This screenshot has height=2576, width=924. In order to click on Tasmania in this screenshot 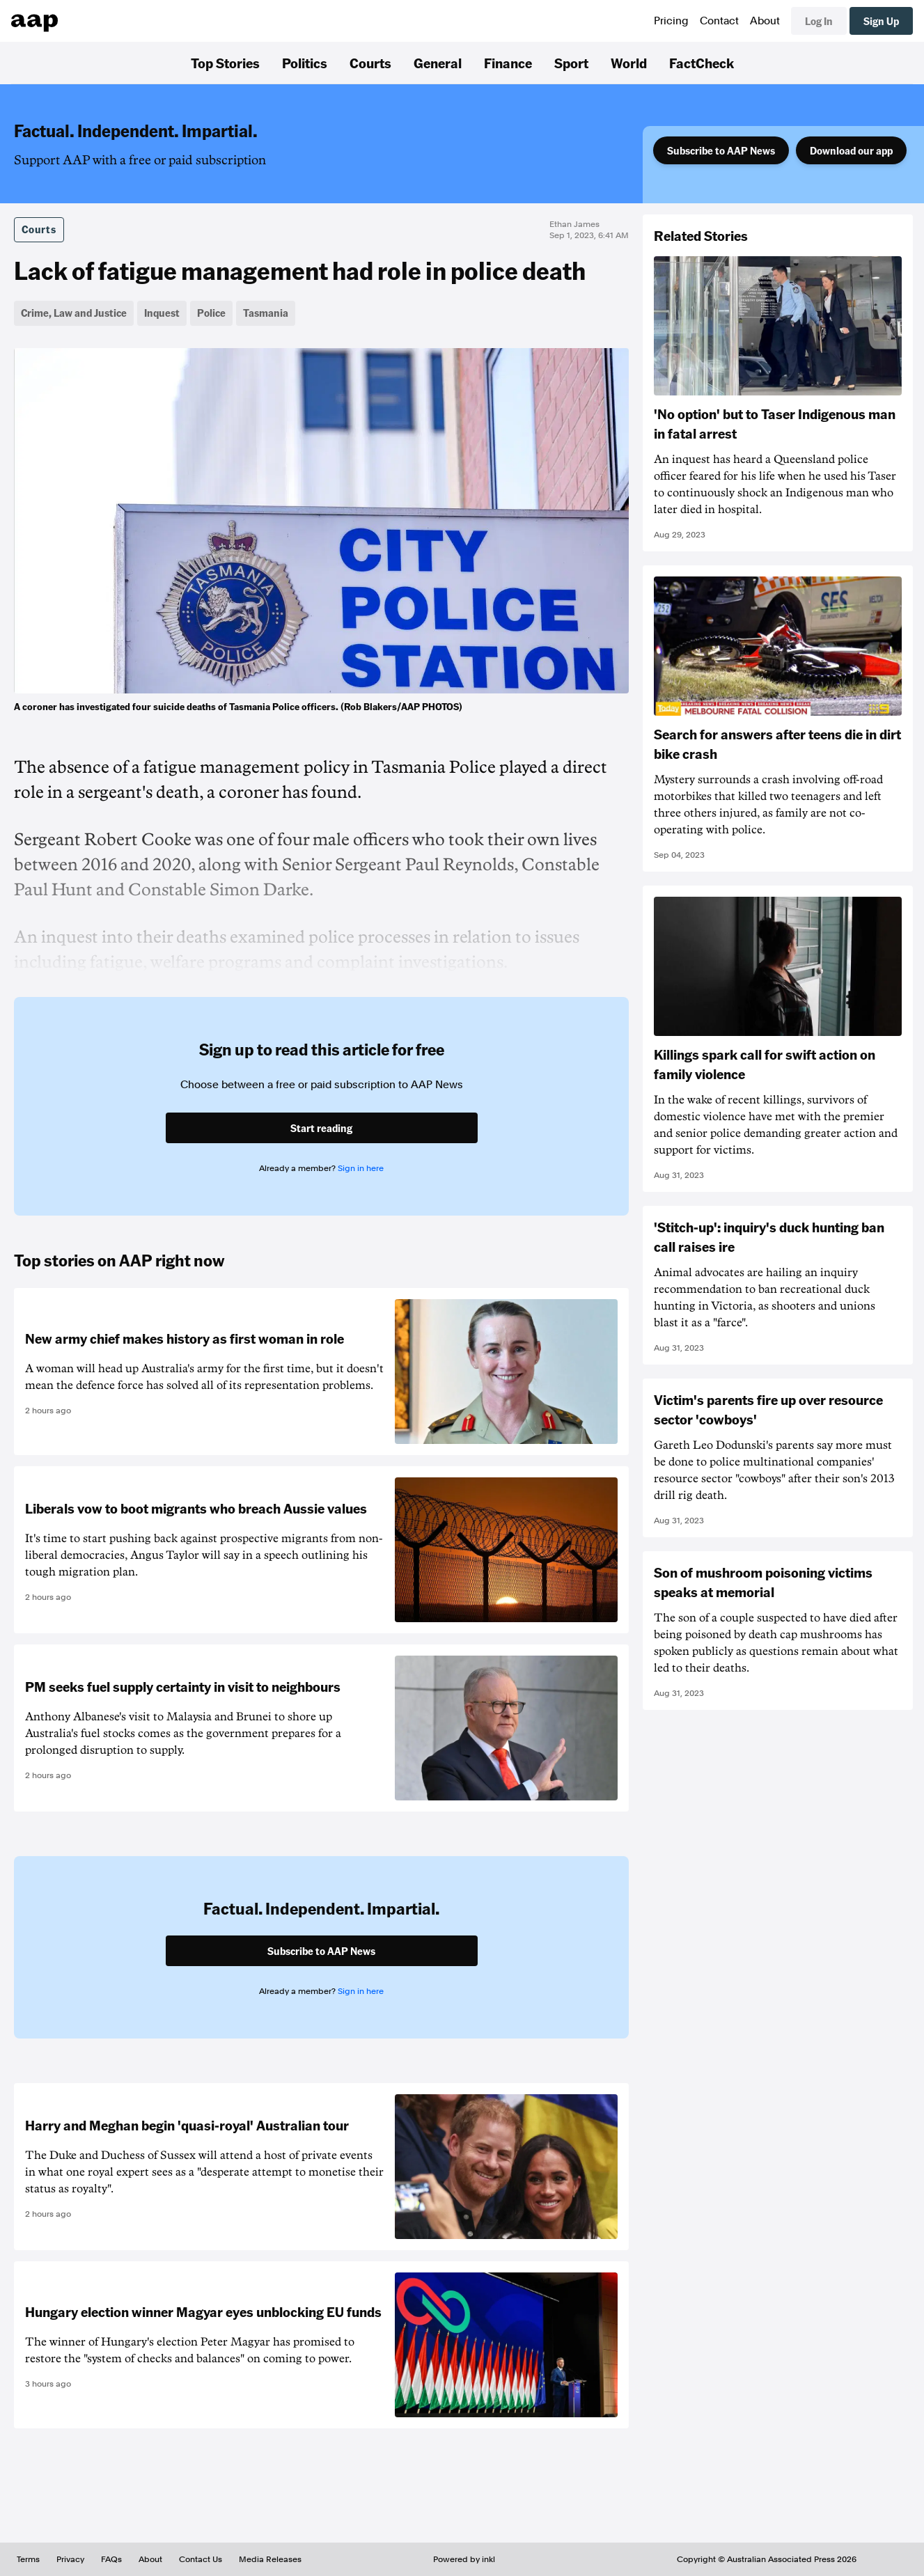, I will do `click(265, 313)`.